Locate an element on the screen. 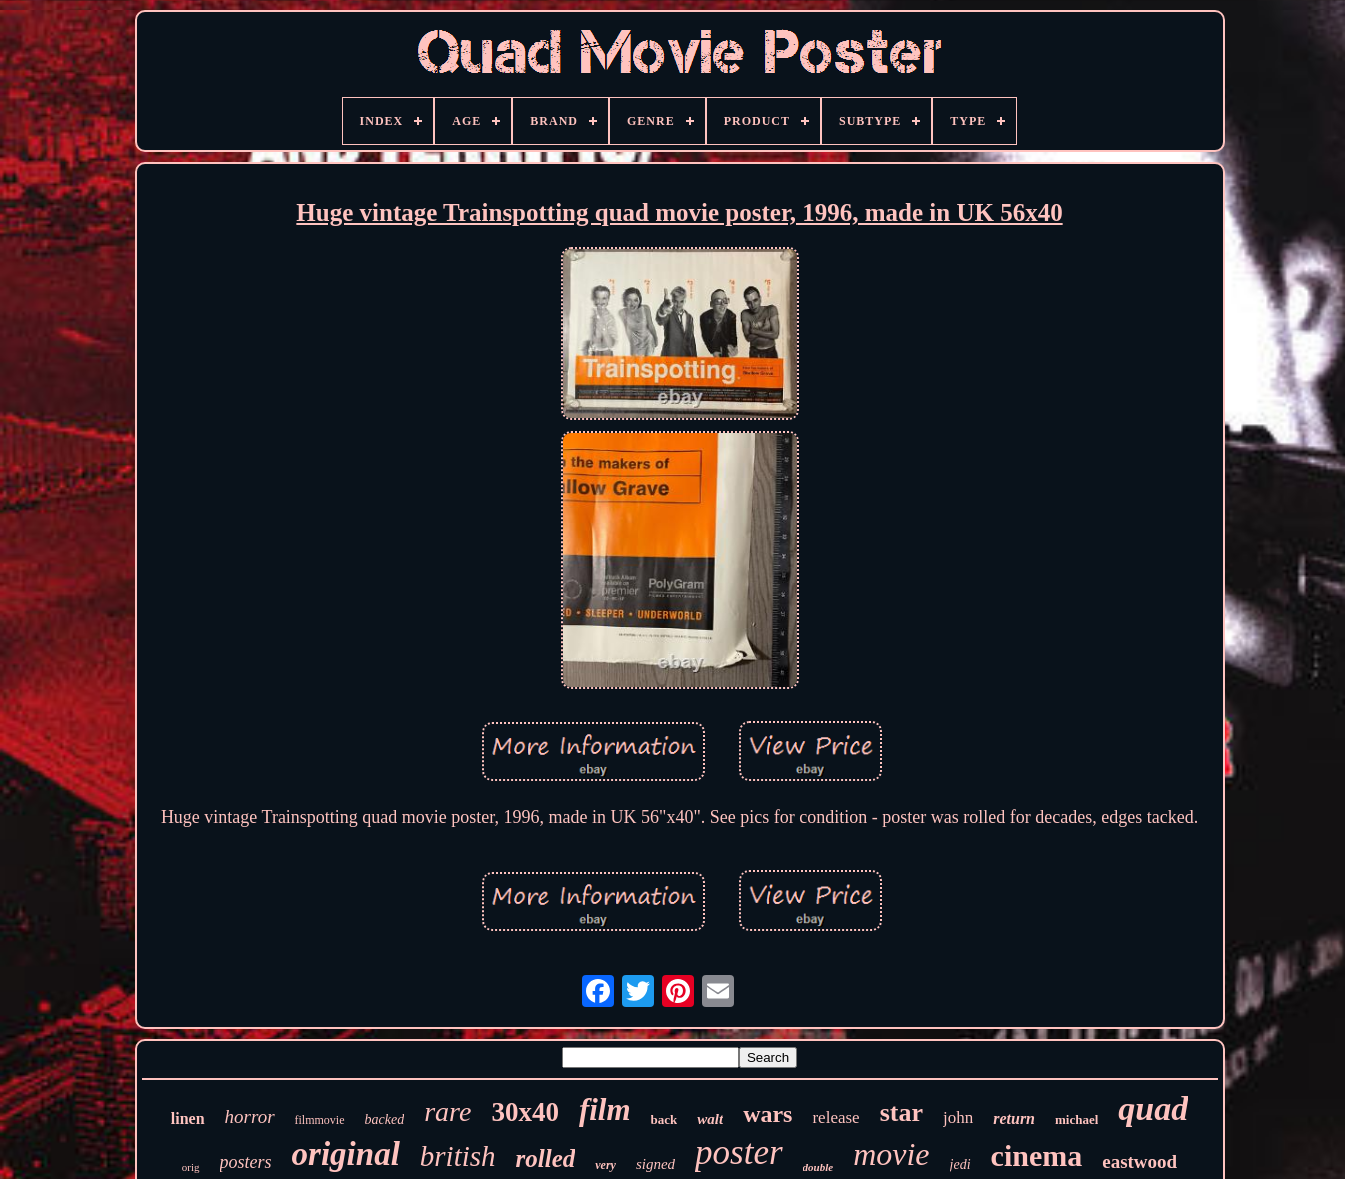  rare is located at coordinates (447, 1111).